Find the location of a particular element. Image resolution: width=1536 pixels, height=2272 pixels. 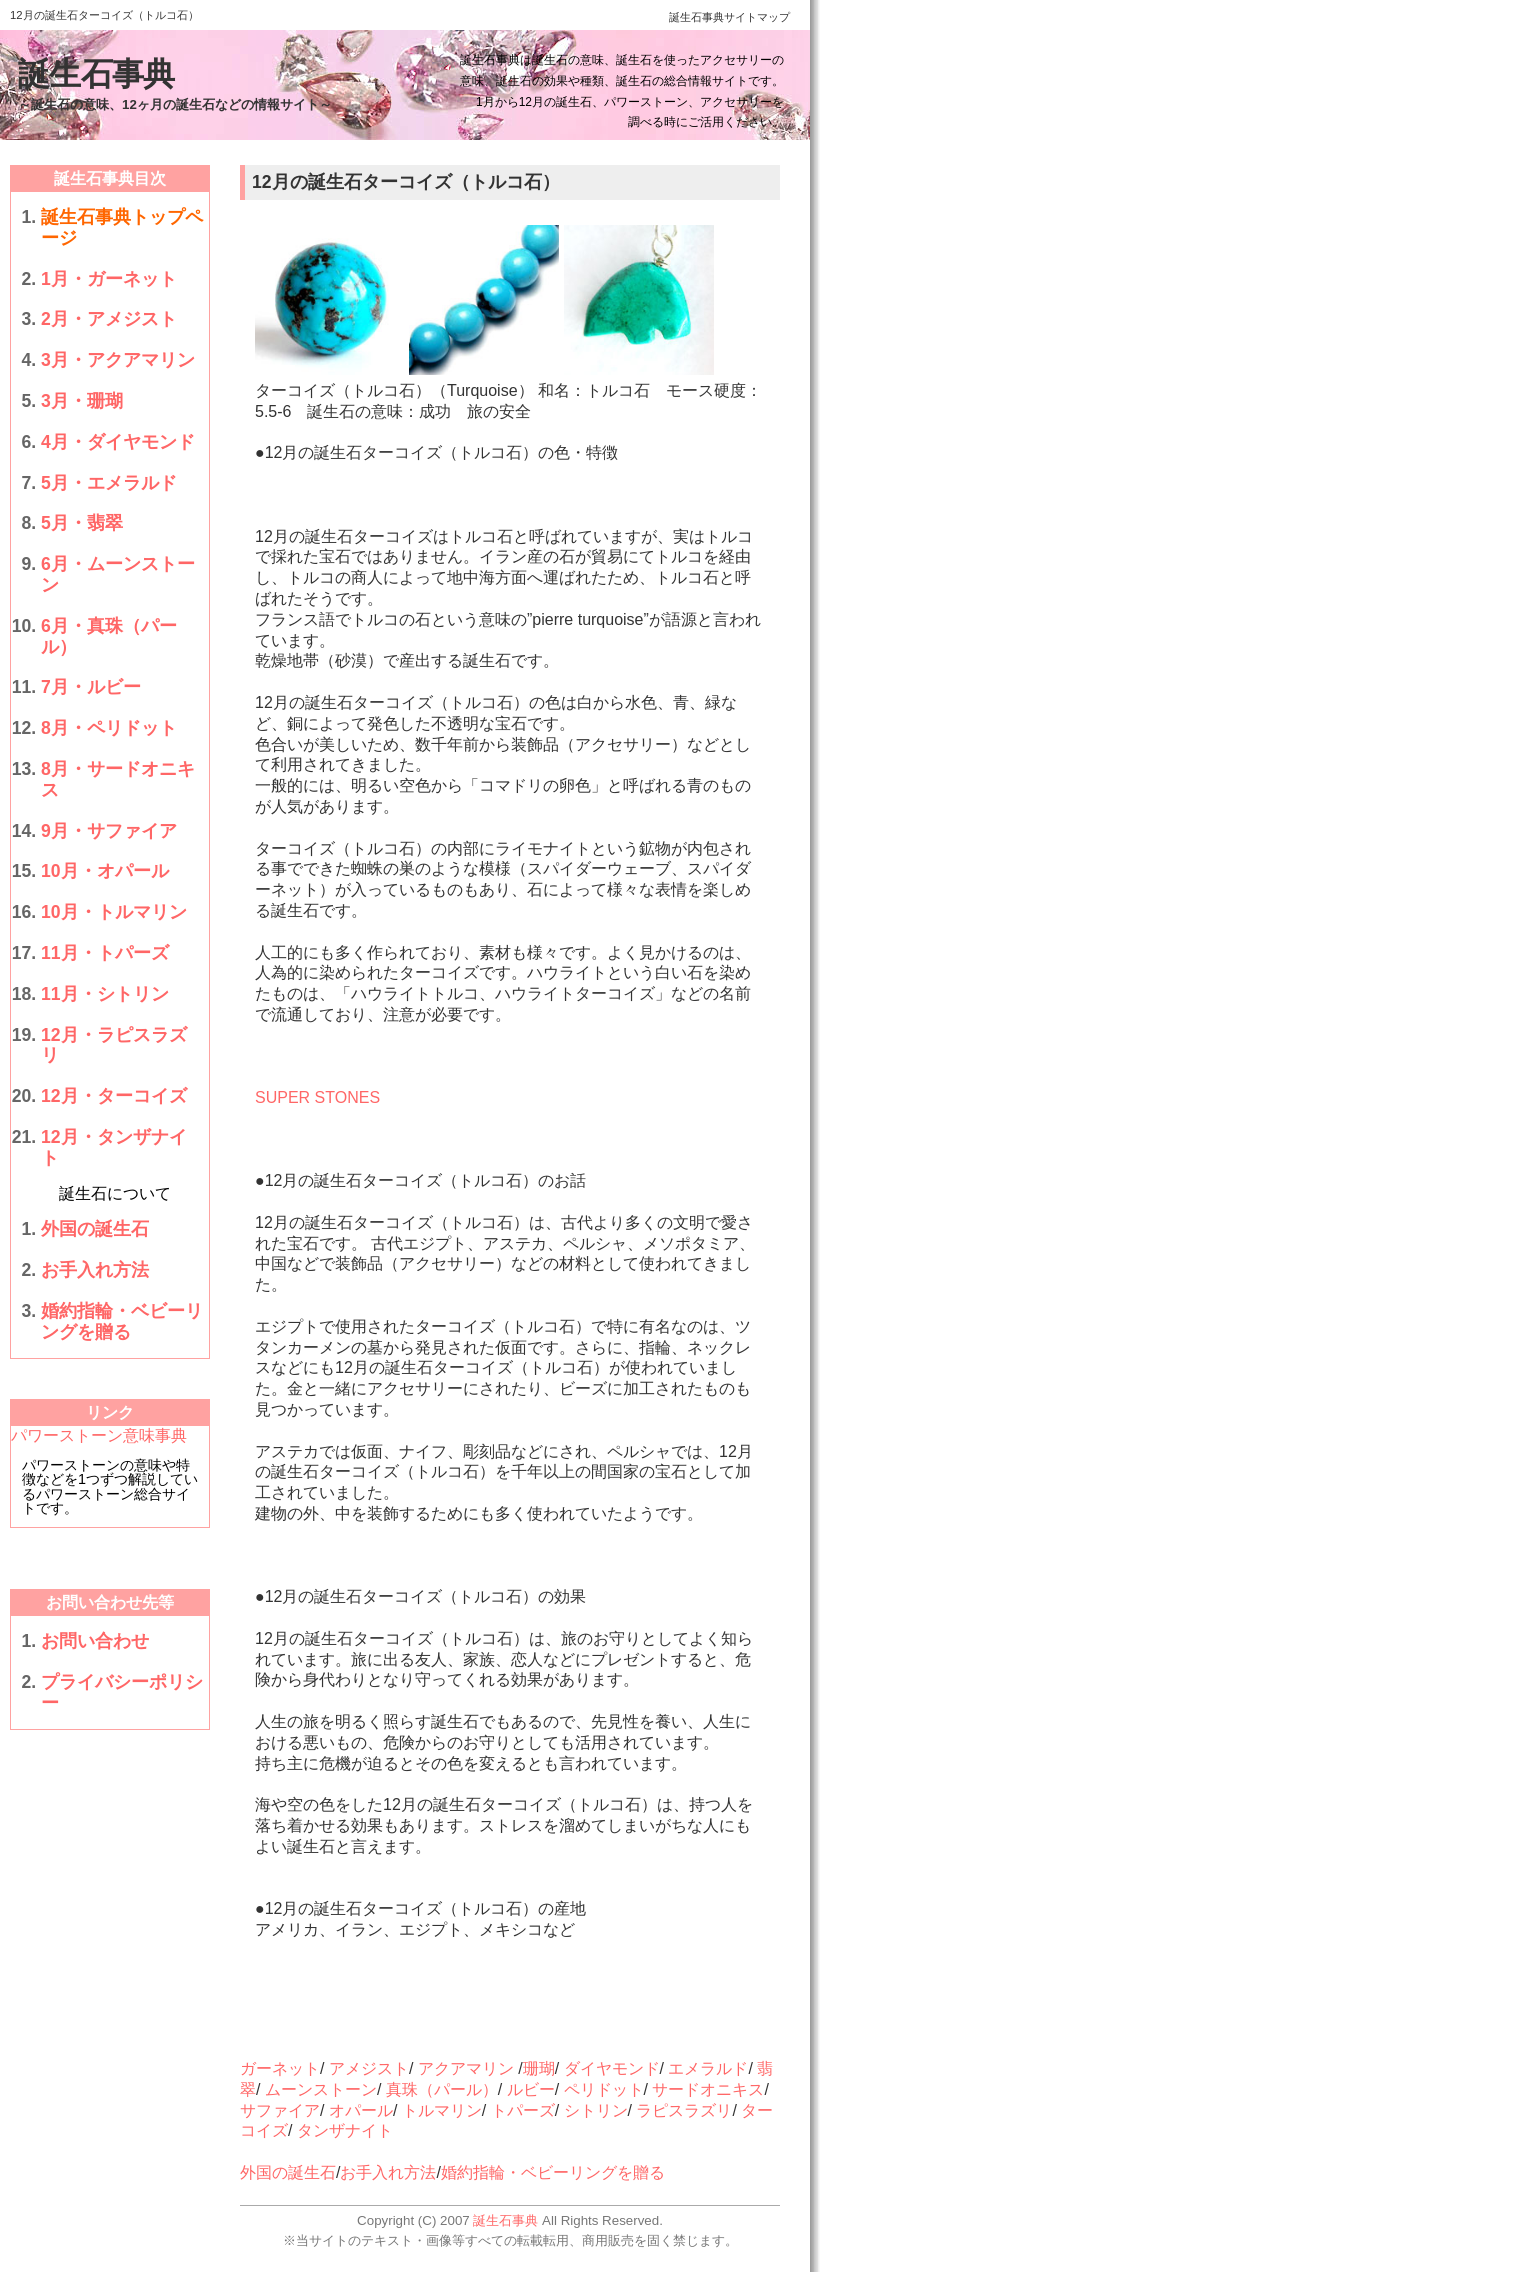

ペリドット is located at coordinates (604, 2089).